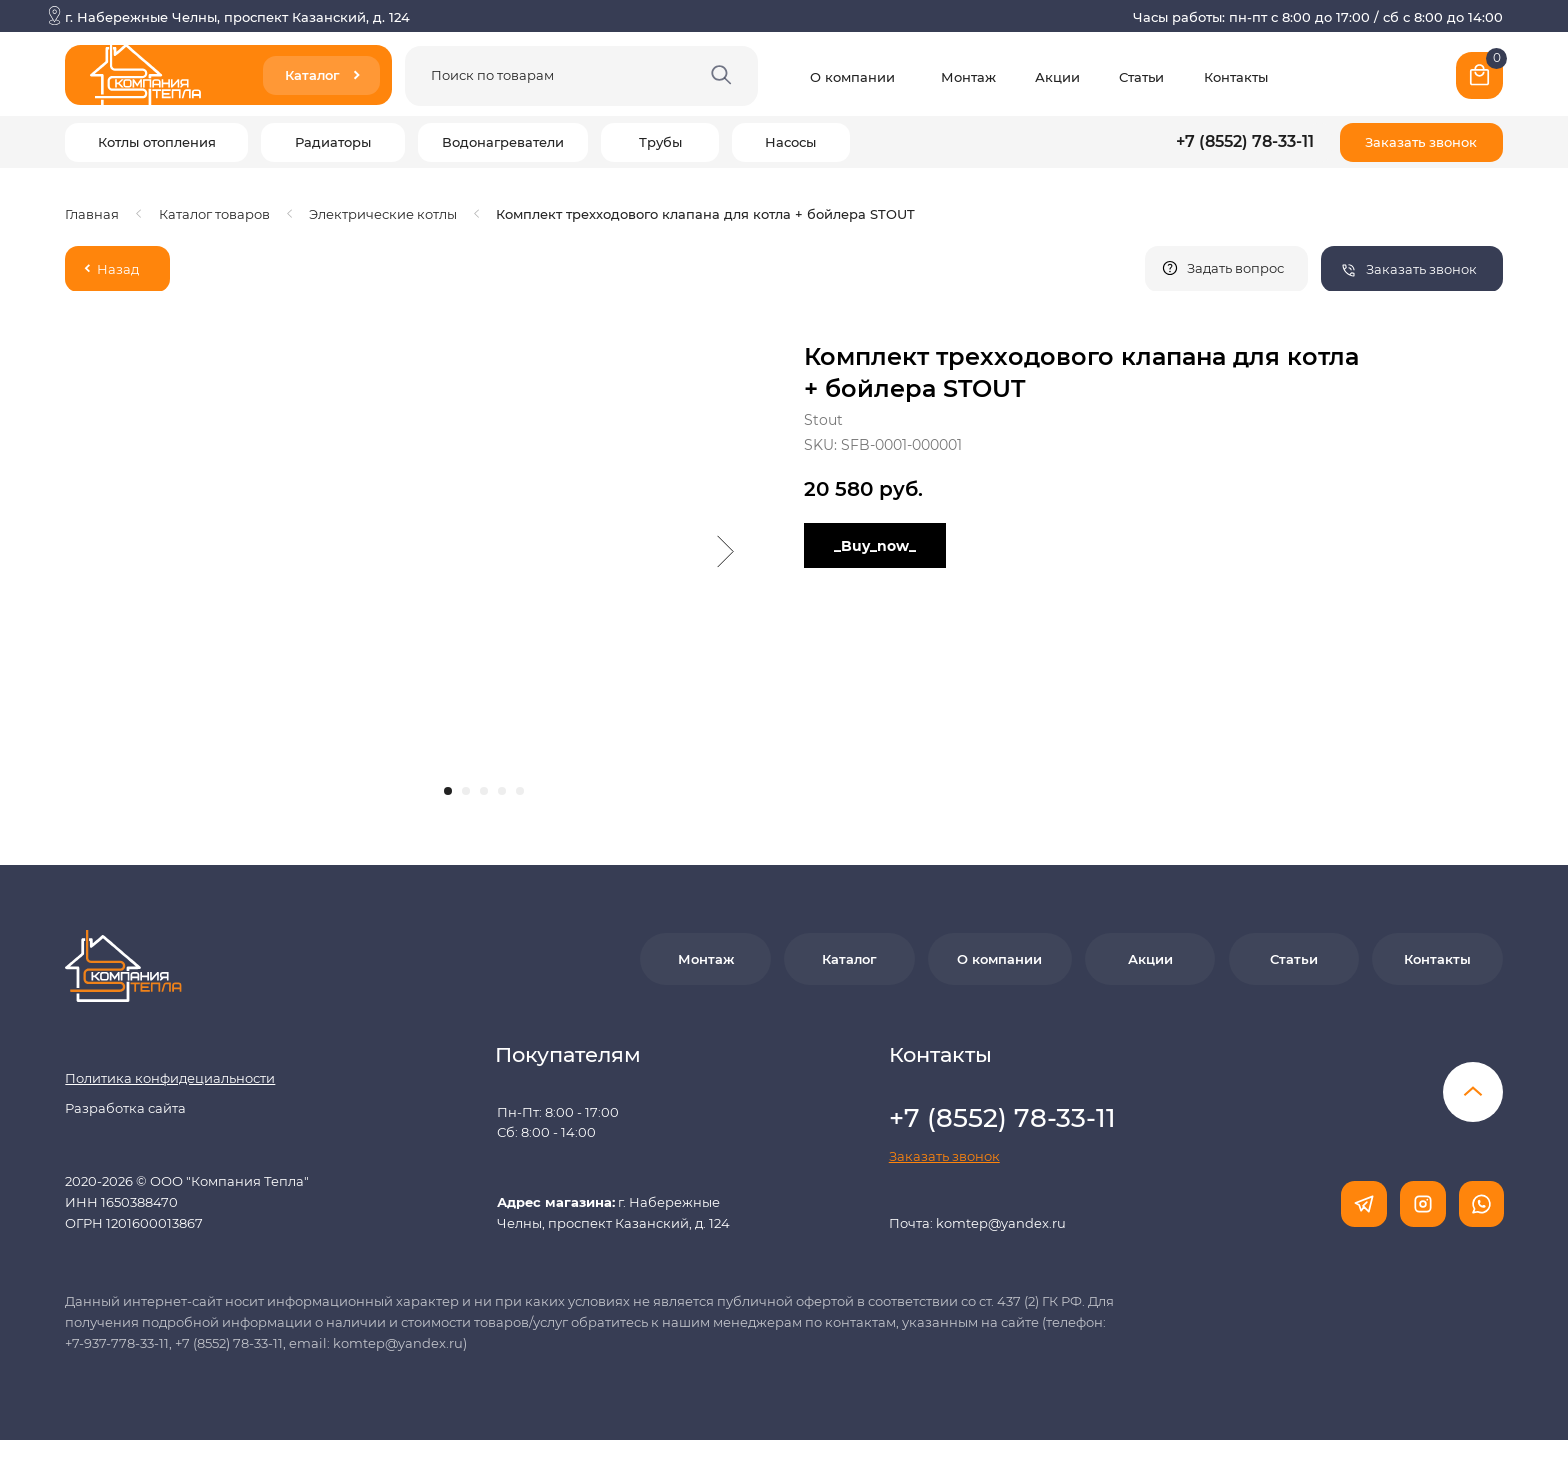 The image size is (1568, 1470). I want to click on Почта: komtep@yandex.ru, so click(977, 1223).